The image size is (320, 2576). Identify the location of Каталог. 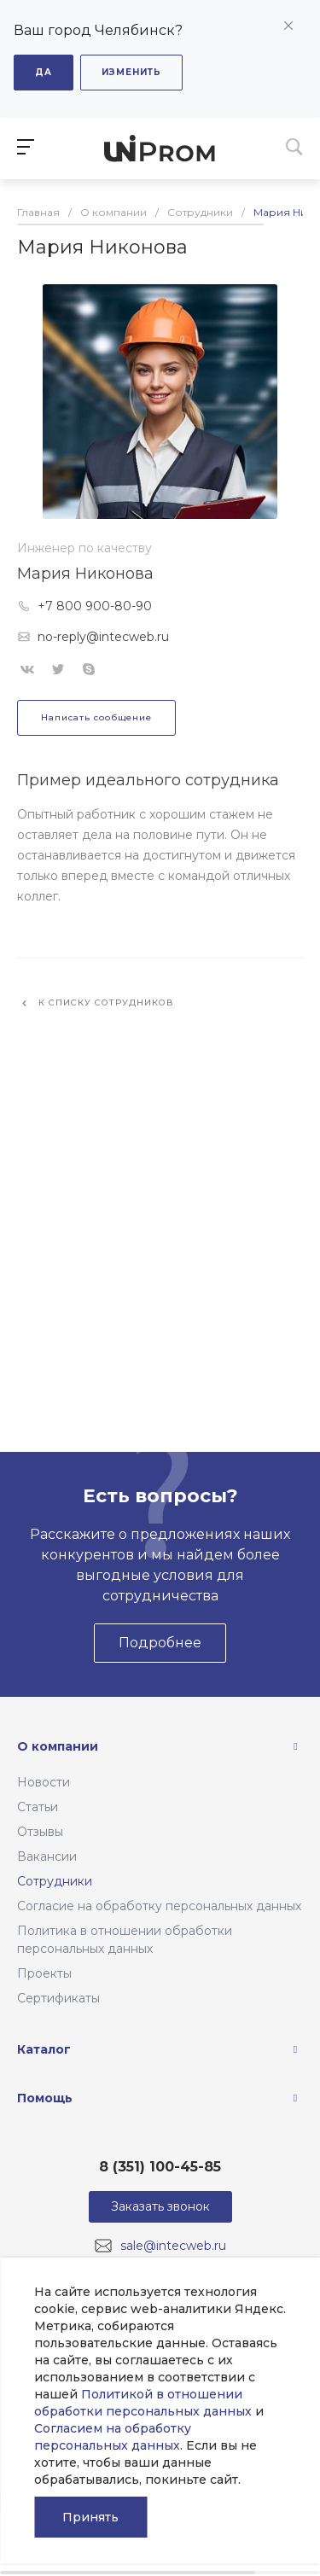
(44, 2049).